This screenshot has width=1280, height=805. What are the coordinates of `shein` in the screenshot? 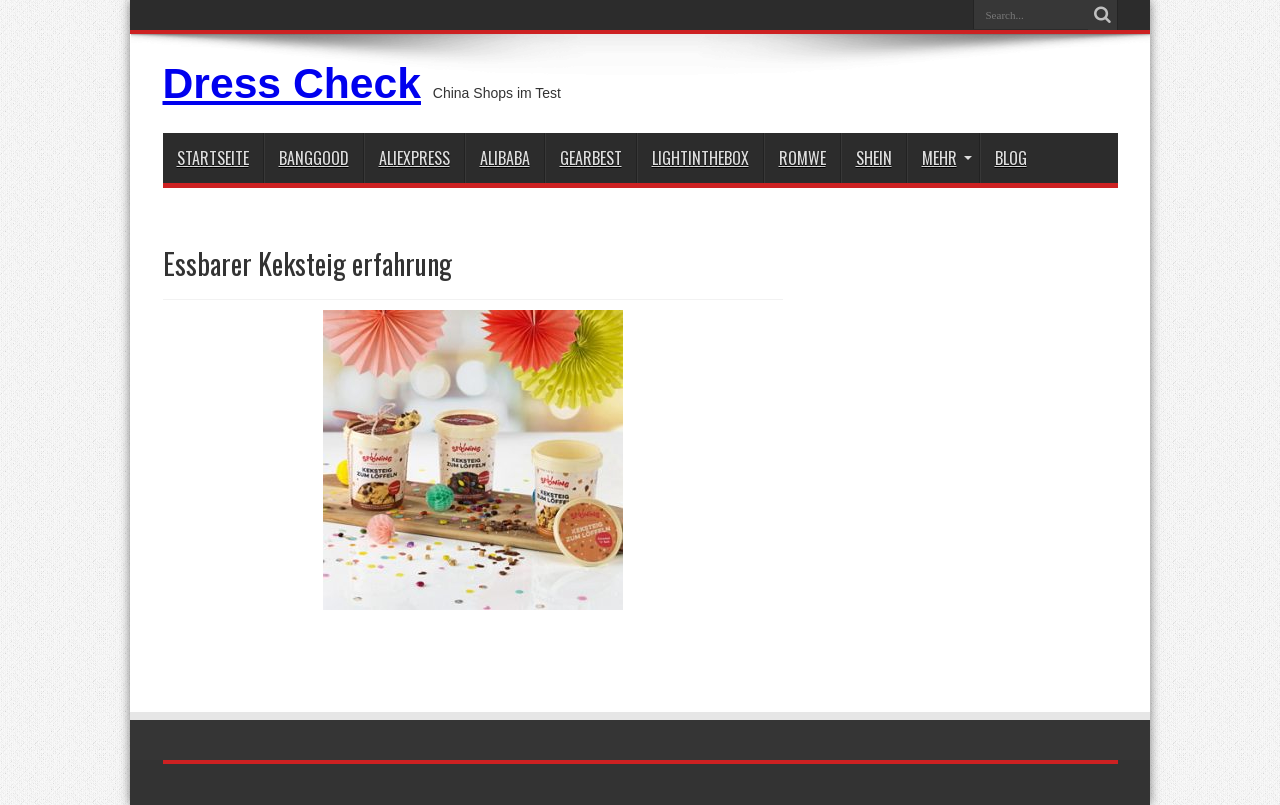 It's located at (874, 158).